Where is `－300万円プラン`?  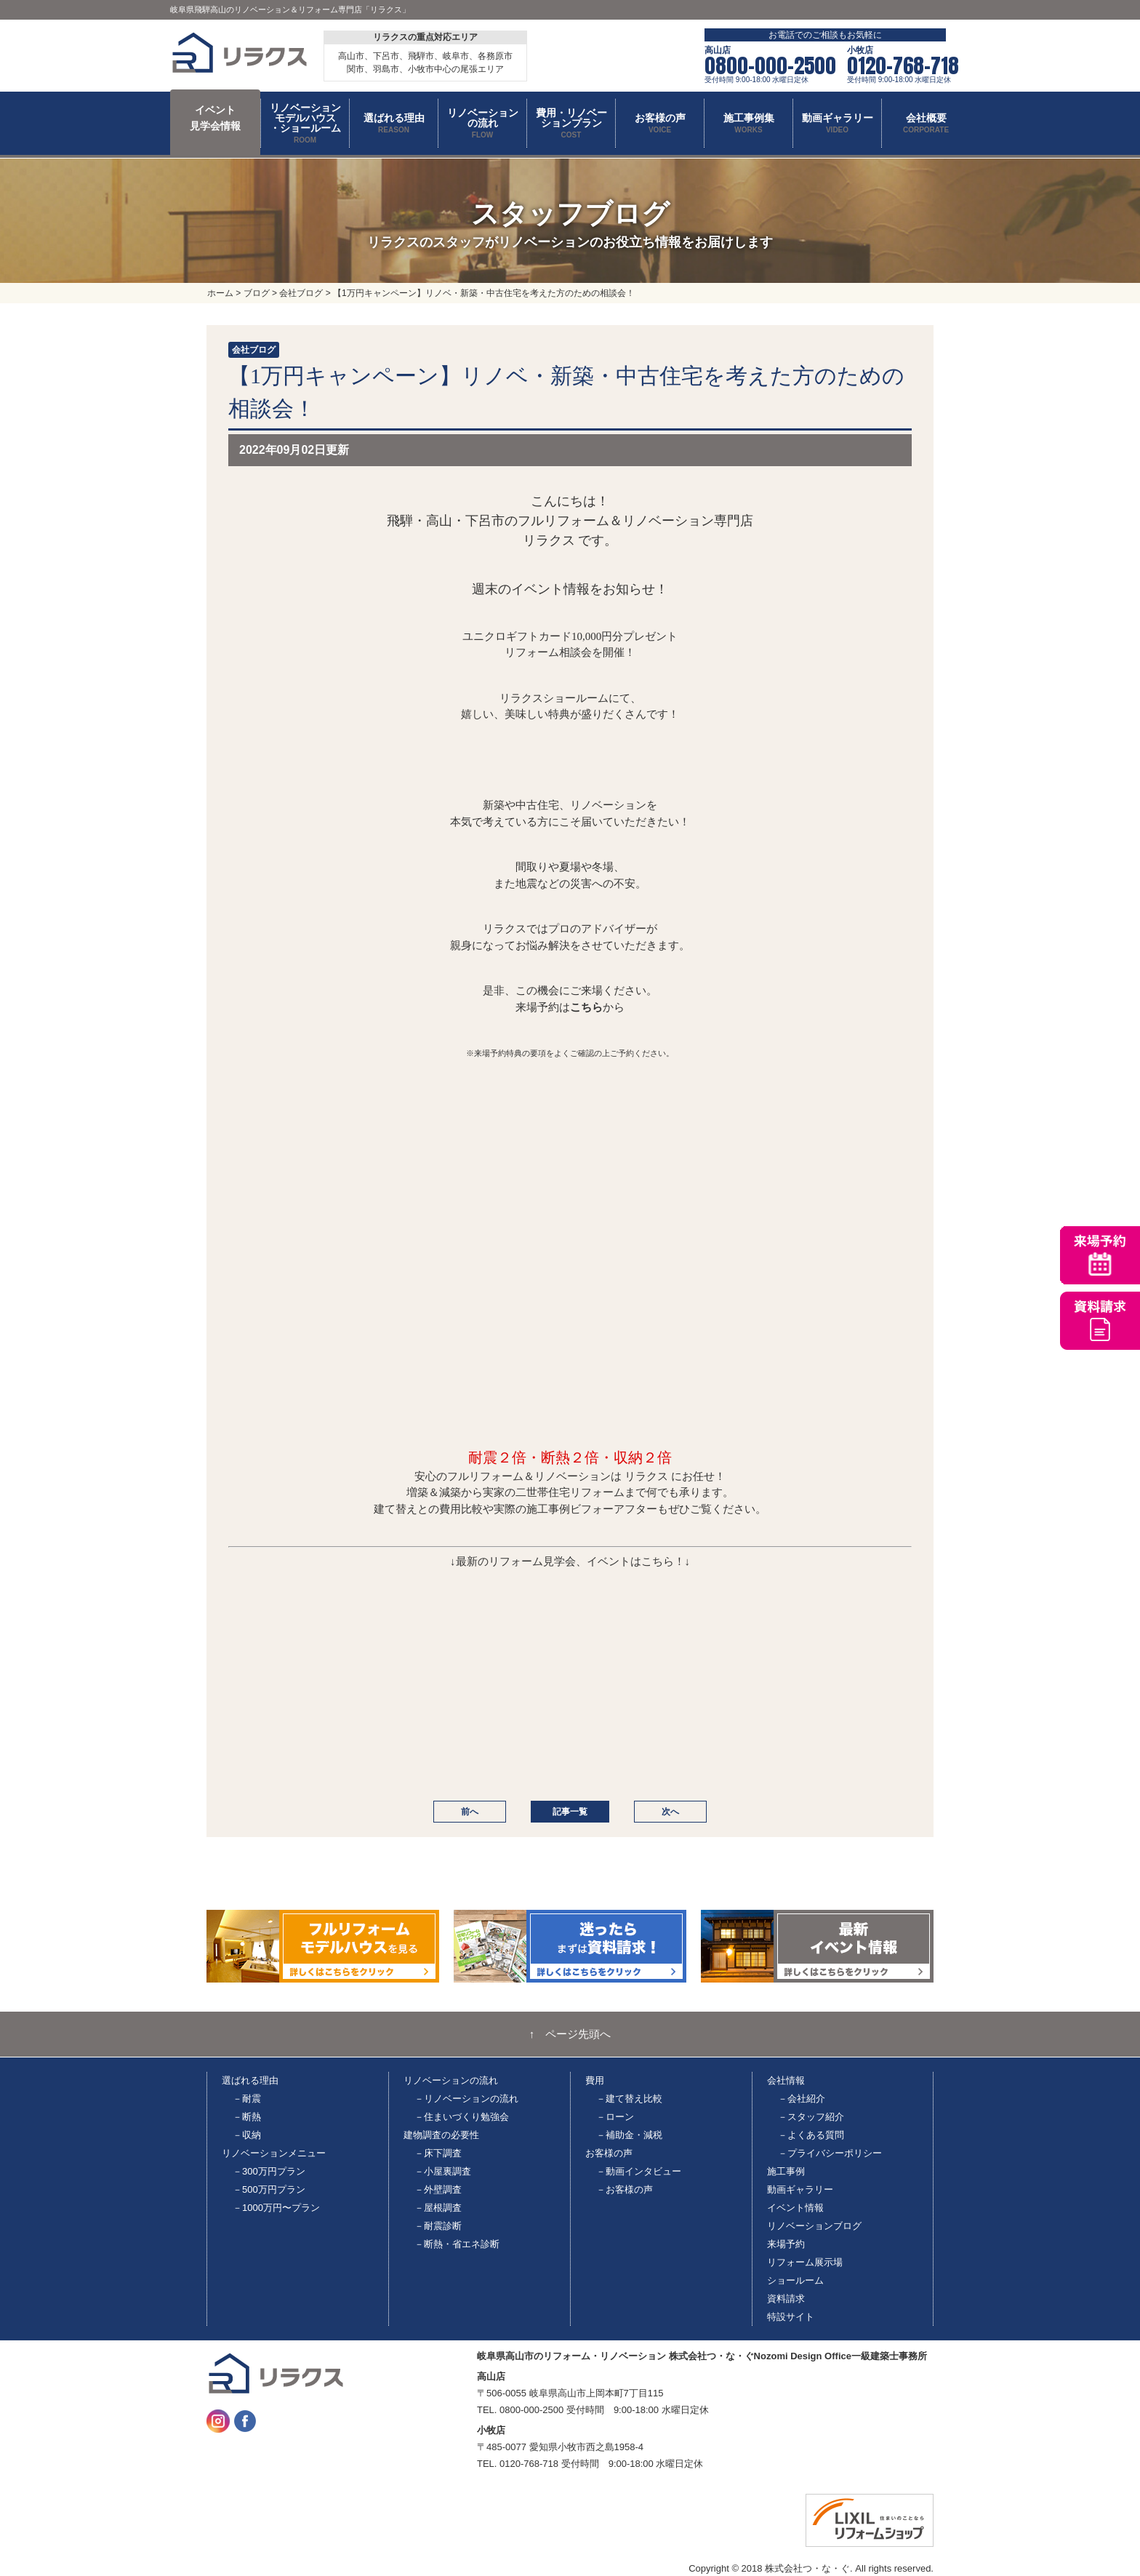 －300万円プラン is located at coordinates (269, 2171).